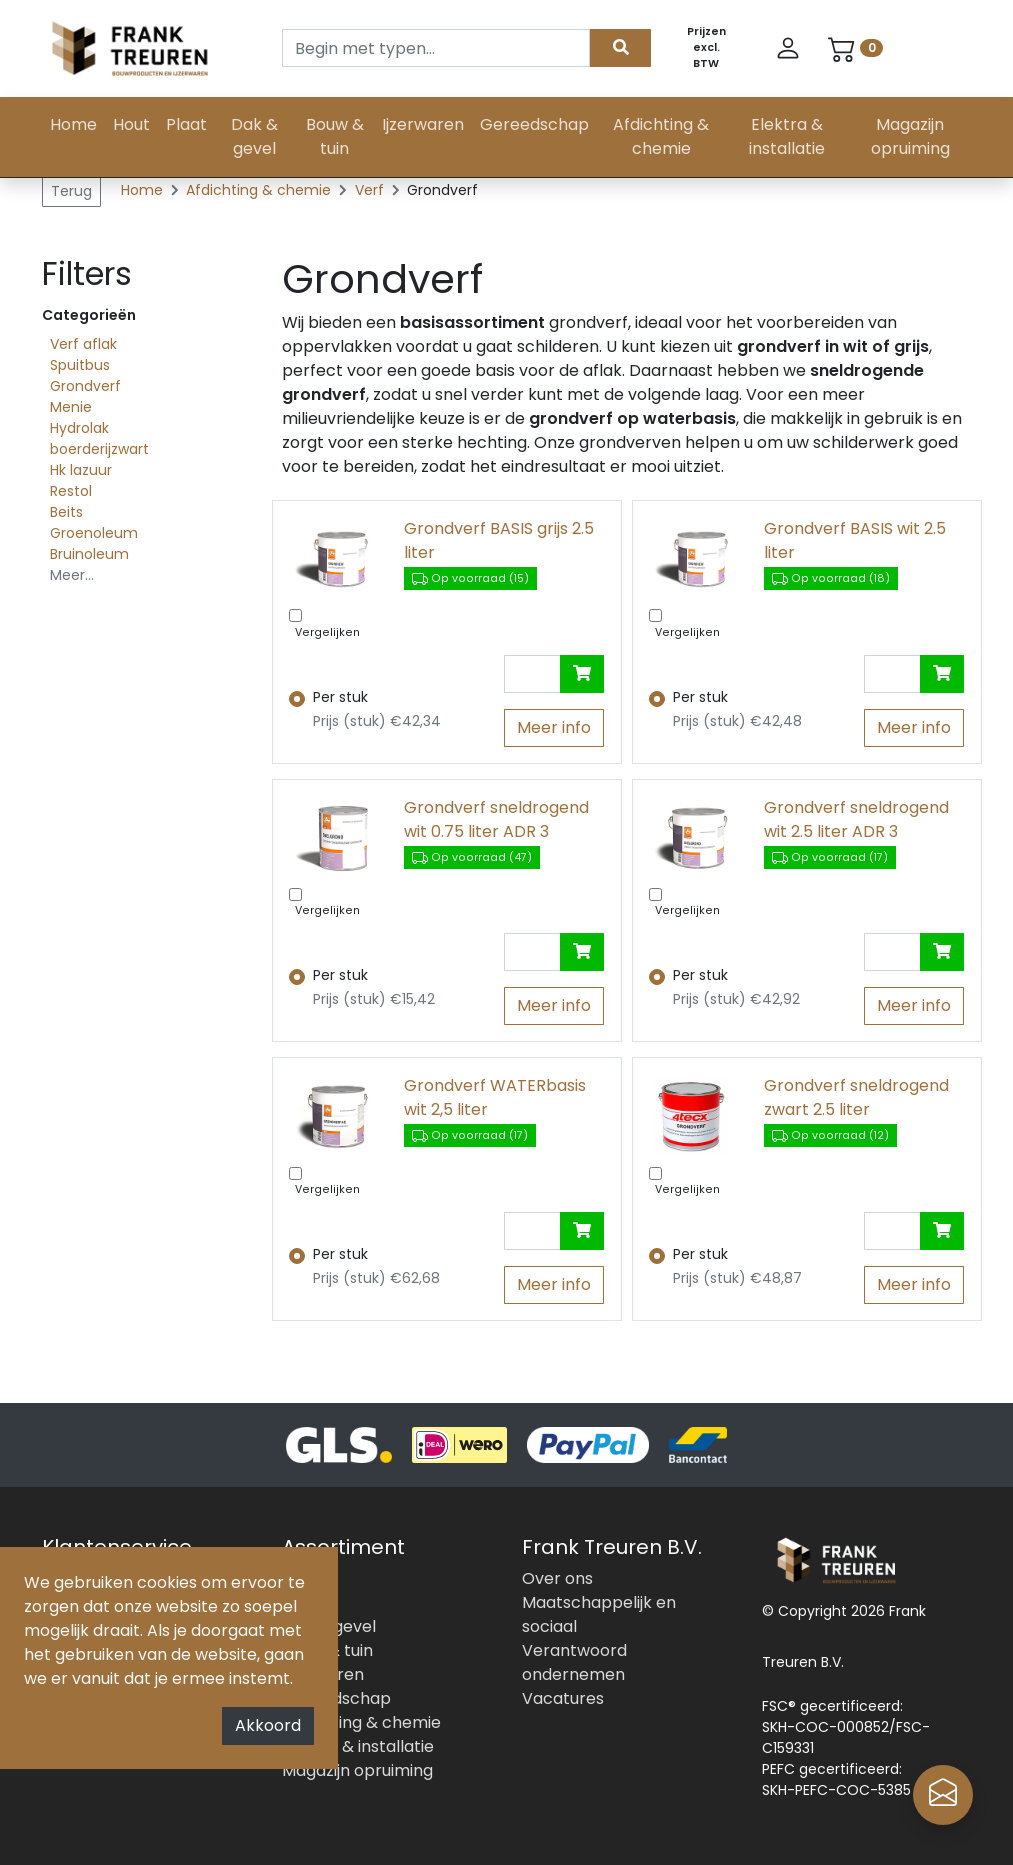  I want to click on Grondverf sneldrogend wit 2.5 liter ADR 3, so click(856, 819).